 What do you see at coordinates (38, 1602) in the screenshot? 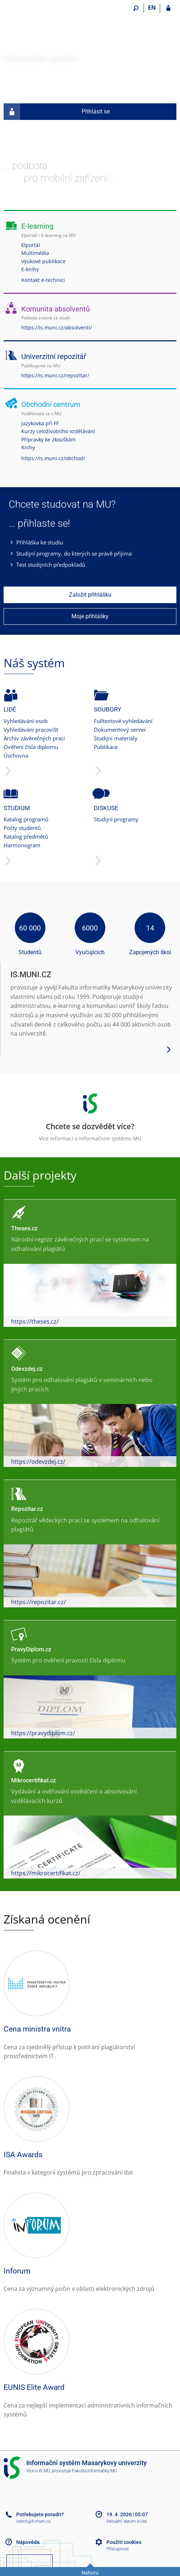
I see `https://repozitar.cz/` at bounding box center [38, 1602].